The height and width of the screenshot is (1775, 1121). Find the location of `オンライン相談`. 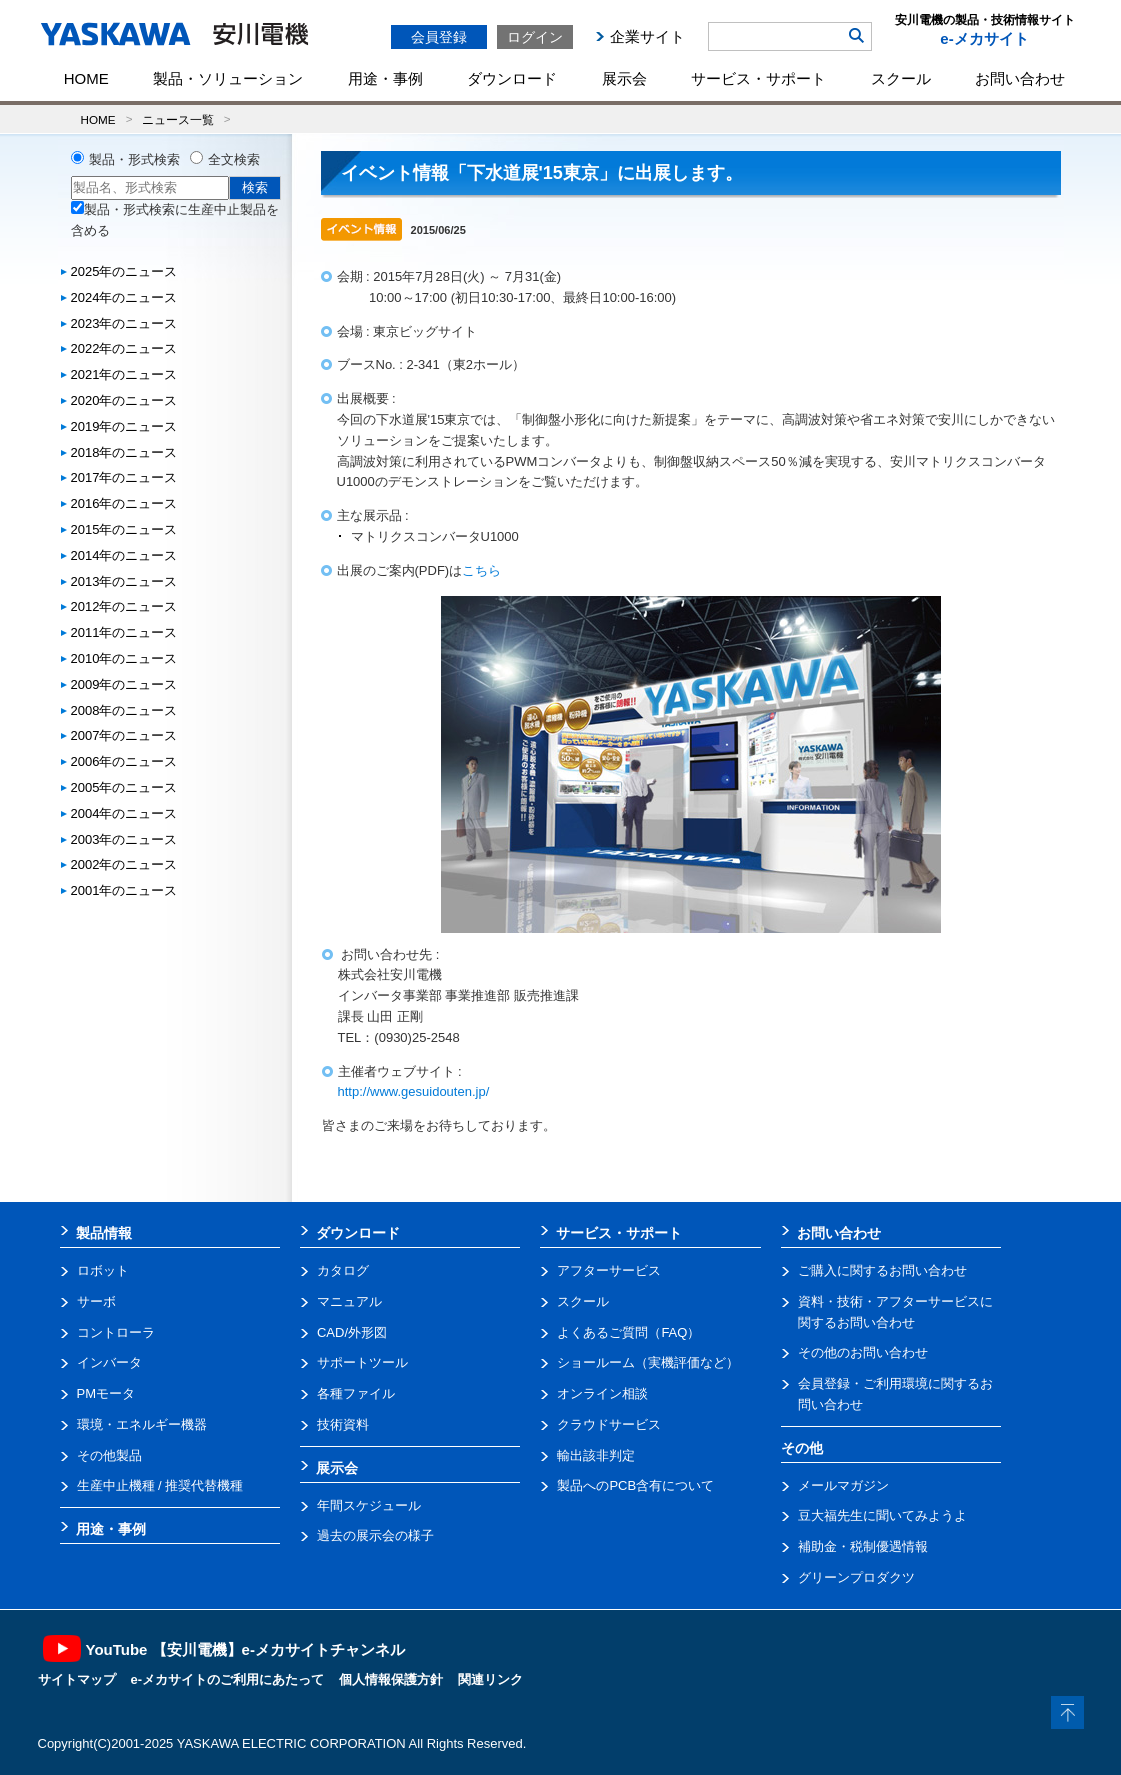

オンライン相談 is located at coordinates (602, 1393).